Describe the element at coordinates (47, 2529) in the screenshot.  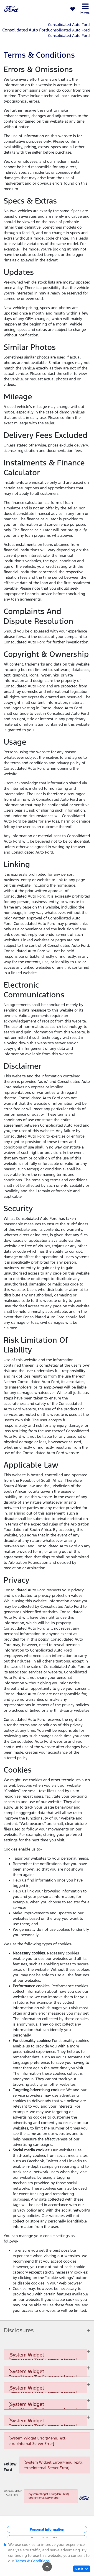
I see `Personal Information` at that location.